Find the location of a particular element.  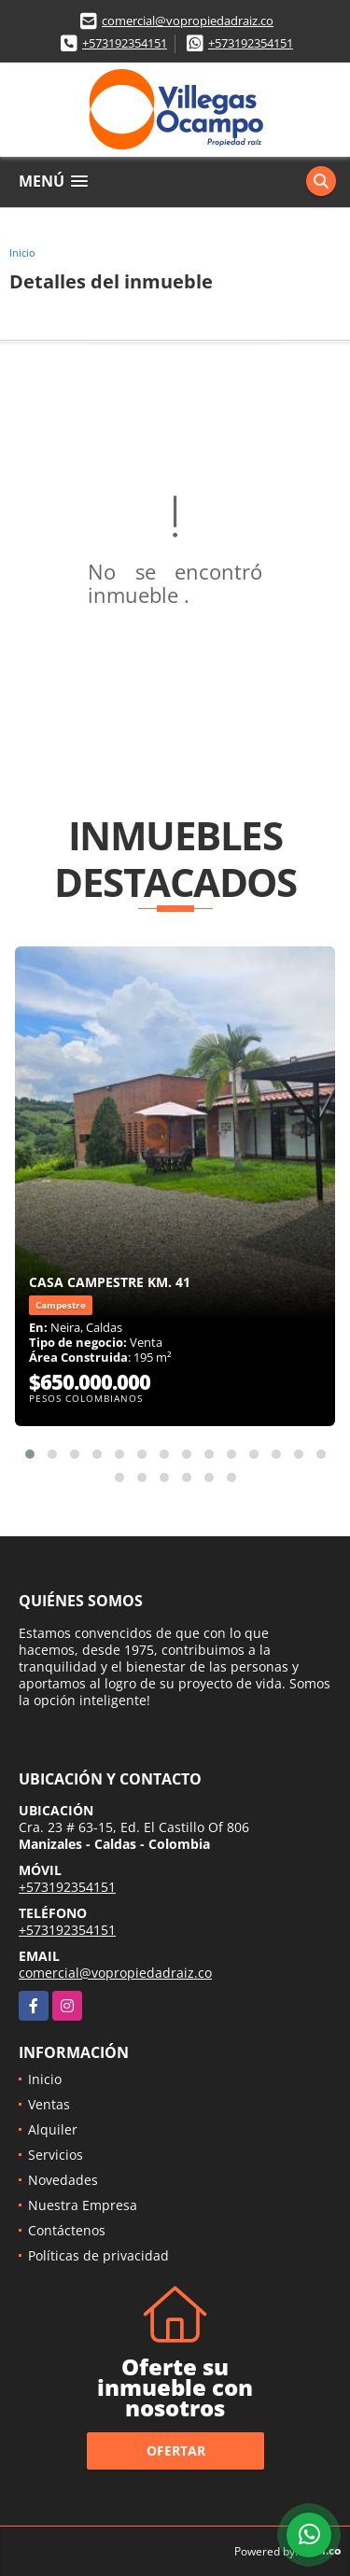

comercial@vopropiedadraiz.co is located at coordinates (187, 20).